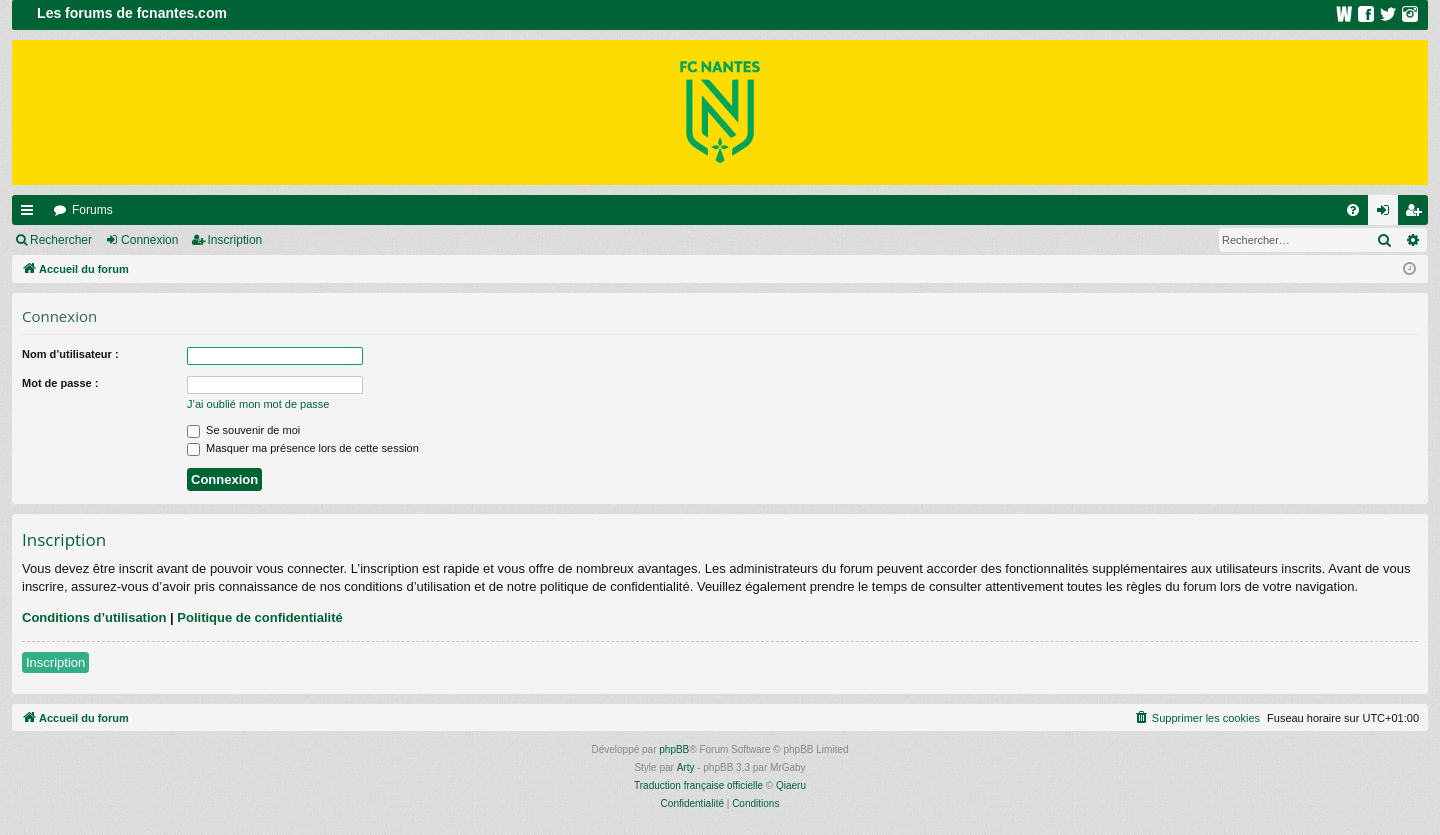 This screenshot has width=1440, height=835. Describe the element at coordinates (686, 767) in the screenshot. I see `Arty` at that location.